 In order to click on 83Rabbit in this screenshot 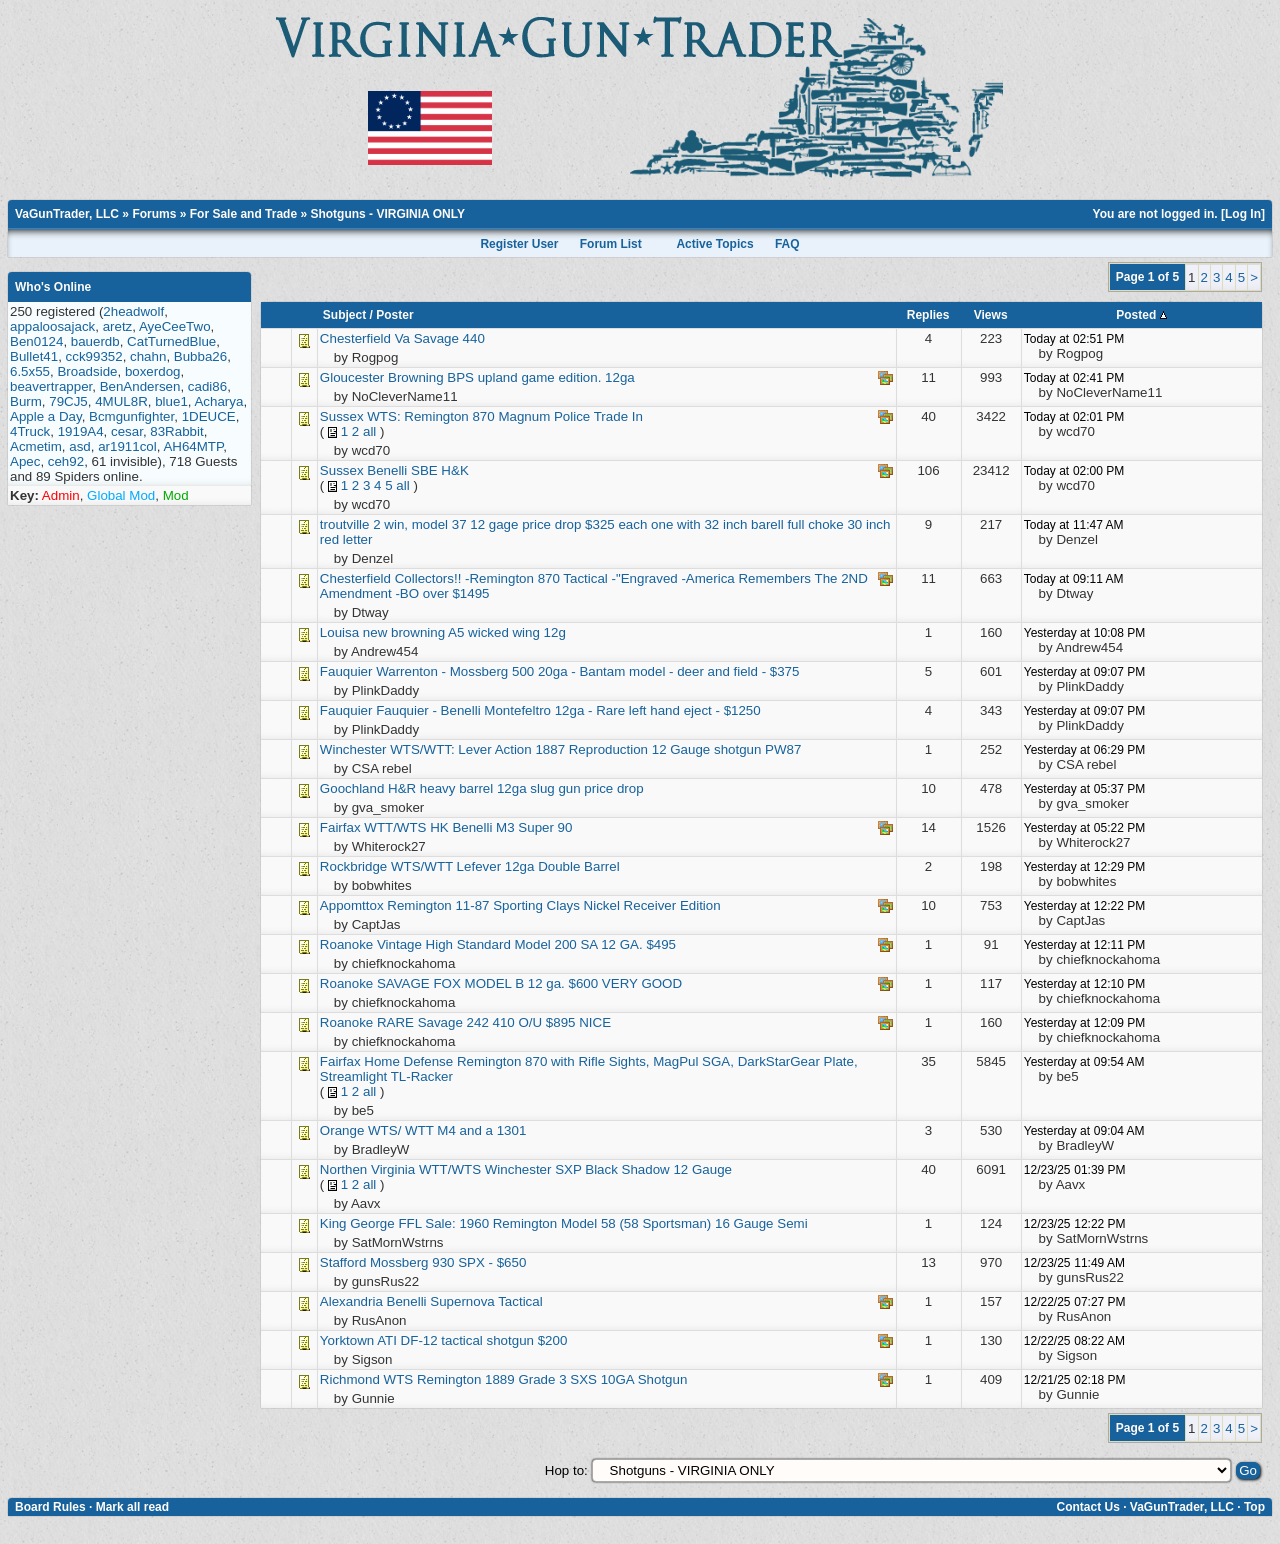, I will do `click(176, 431)`.